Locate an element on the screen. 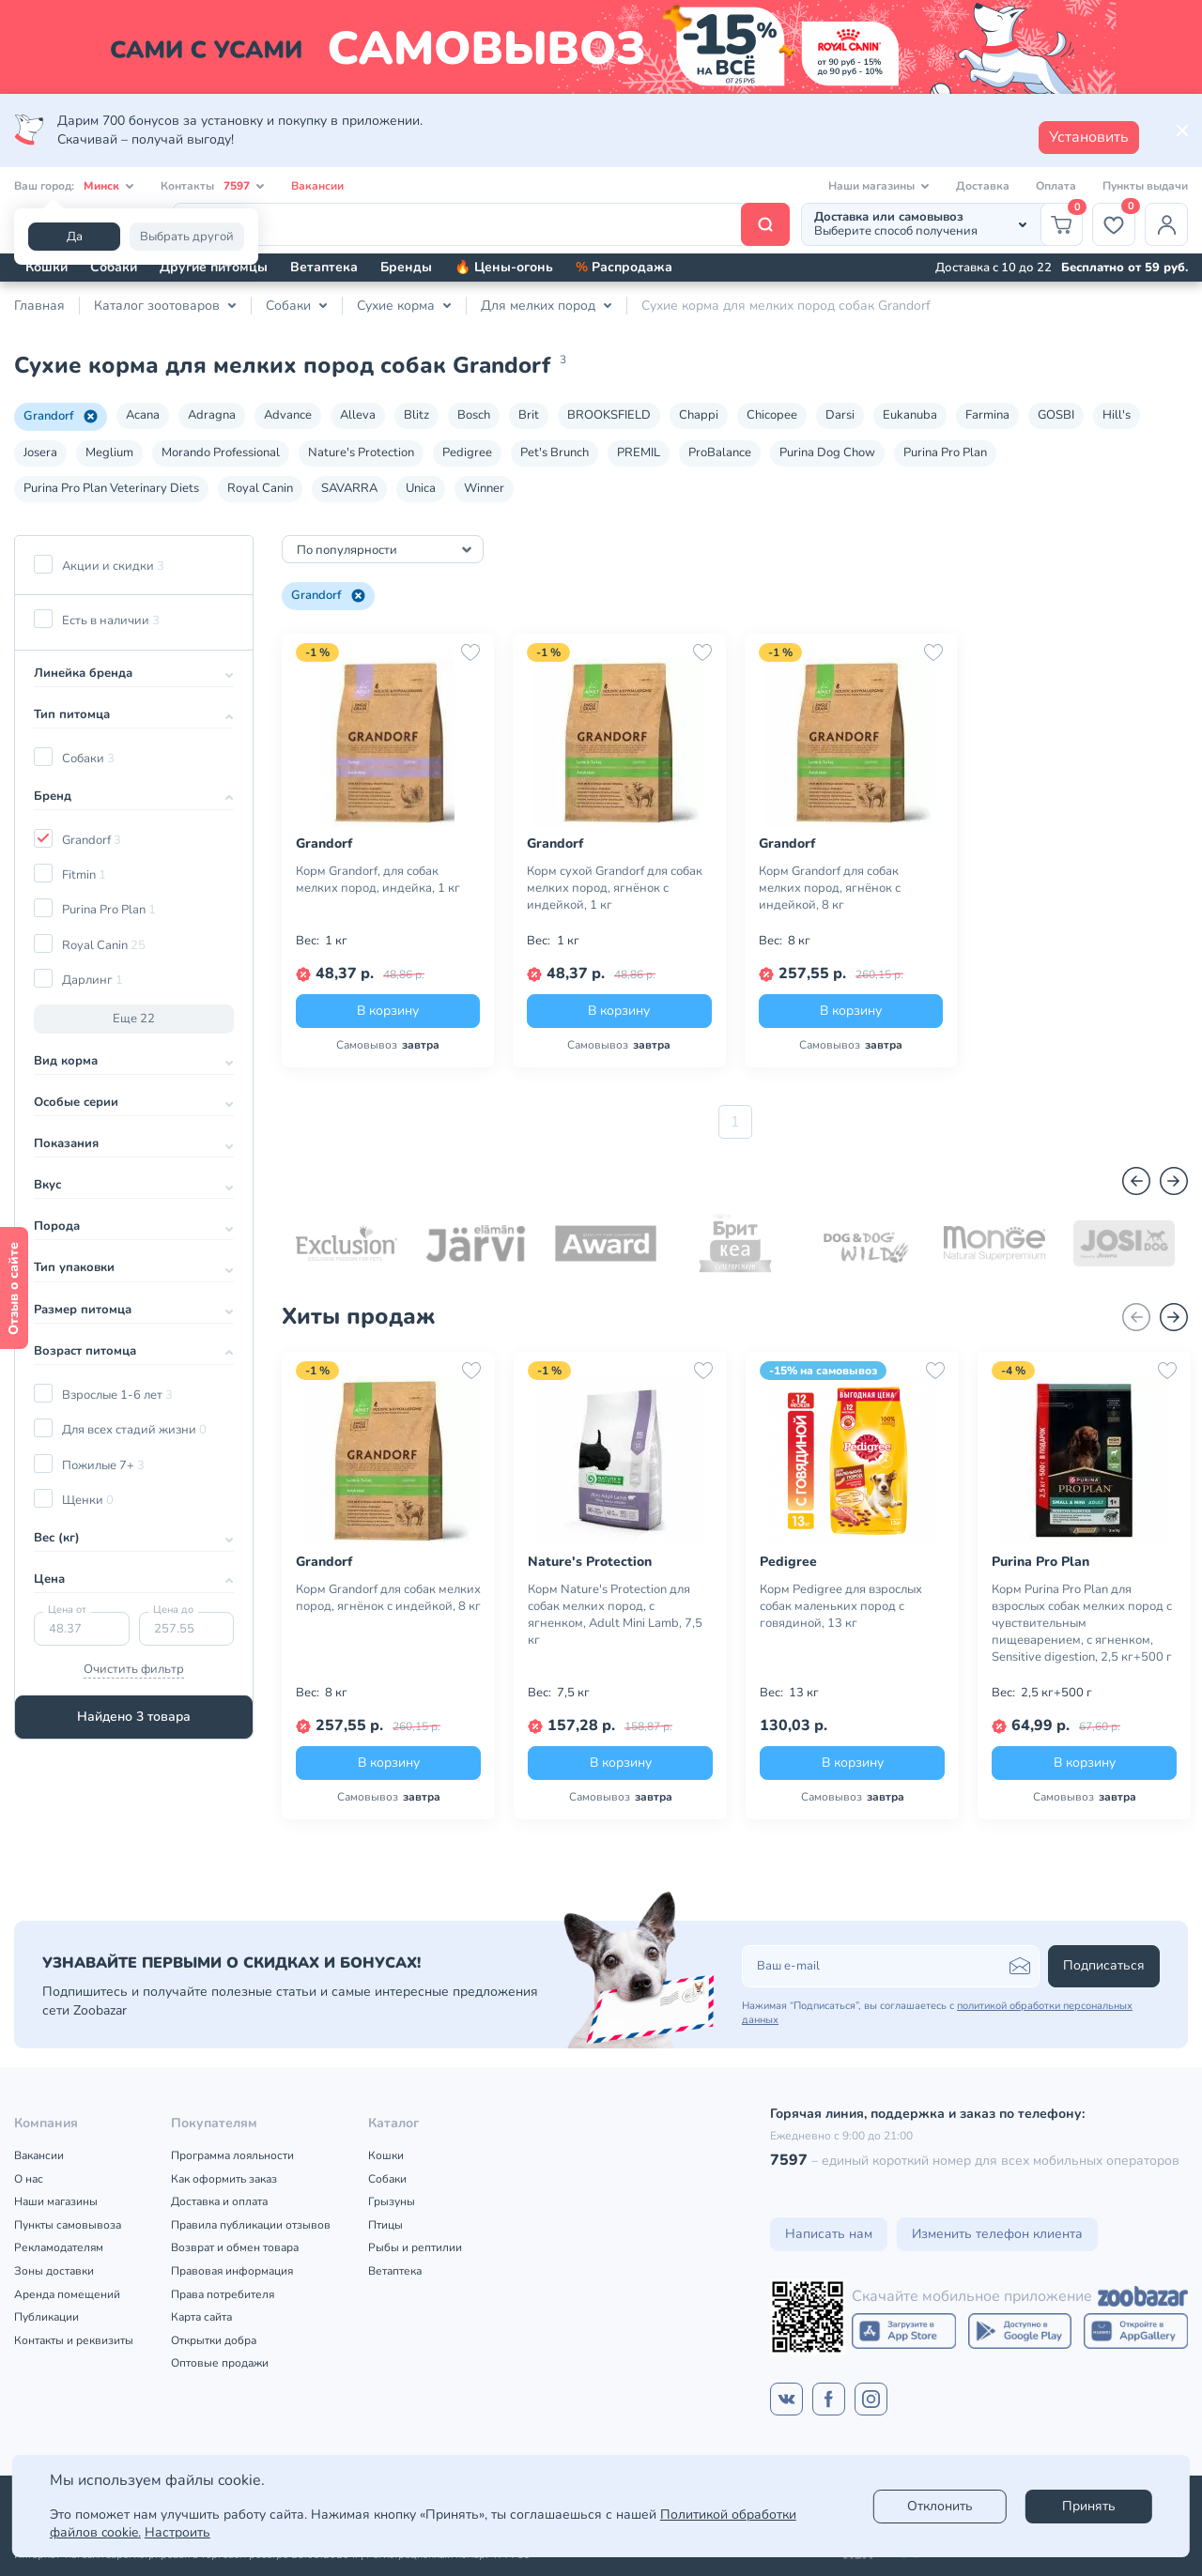 The width and height of the screenshot is (1202, 2576). Грызуны is located at coordinates (391, 2201).